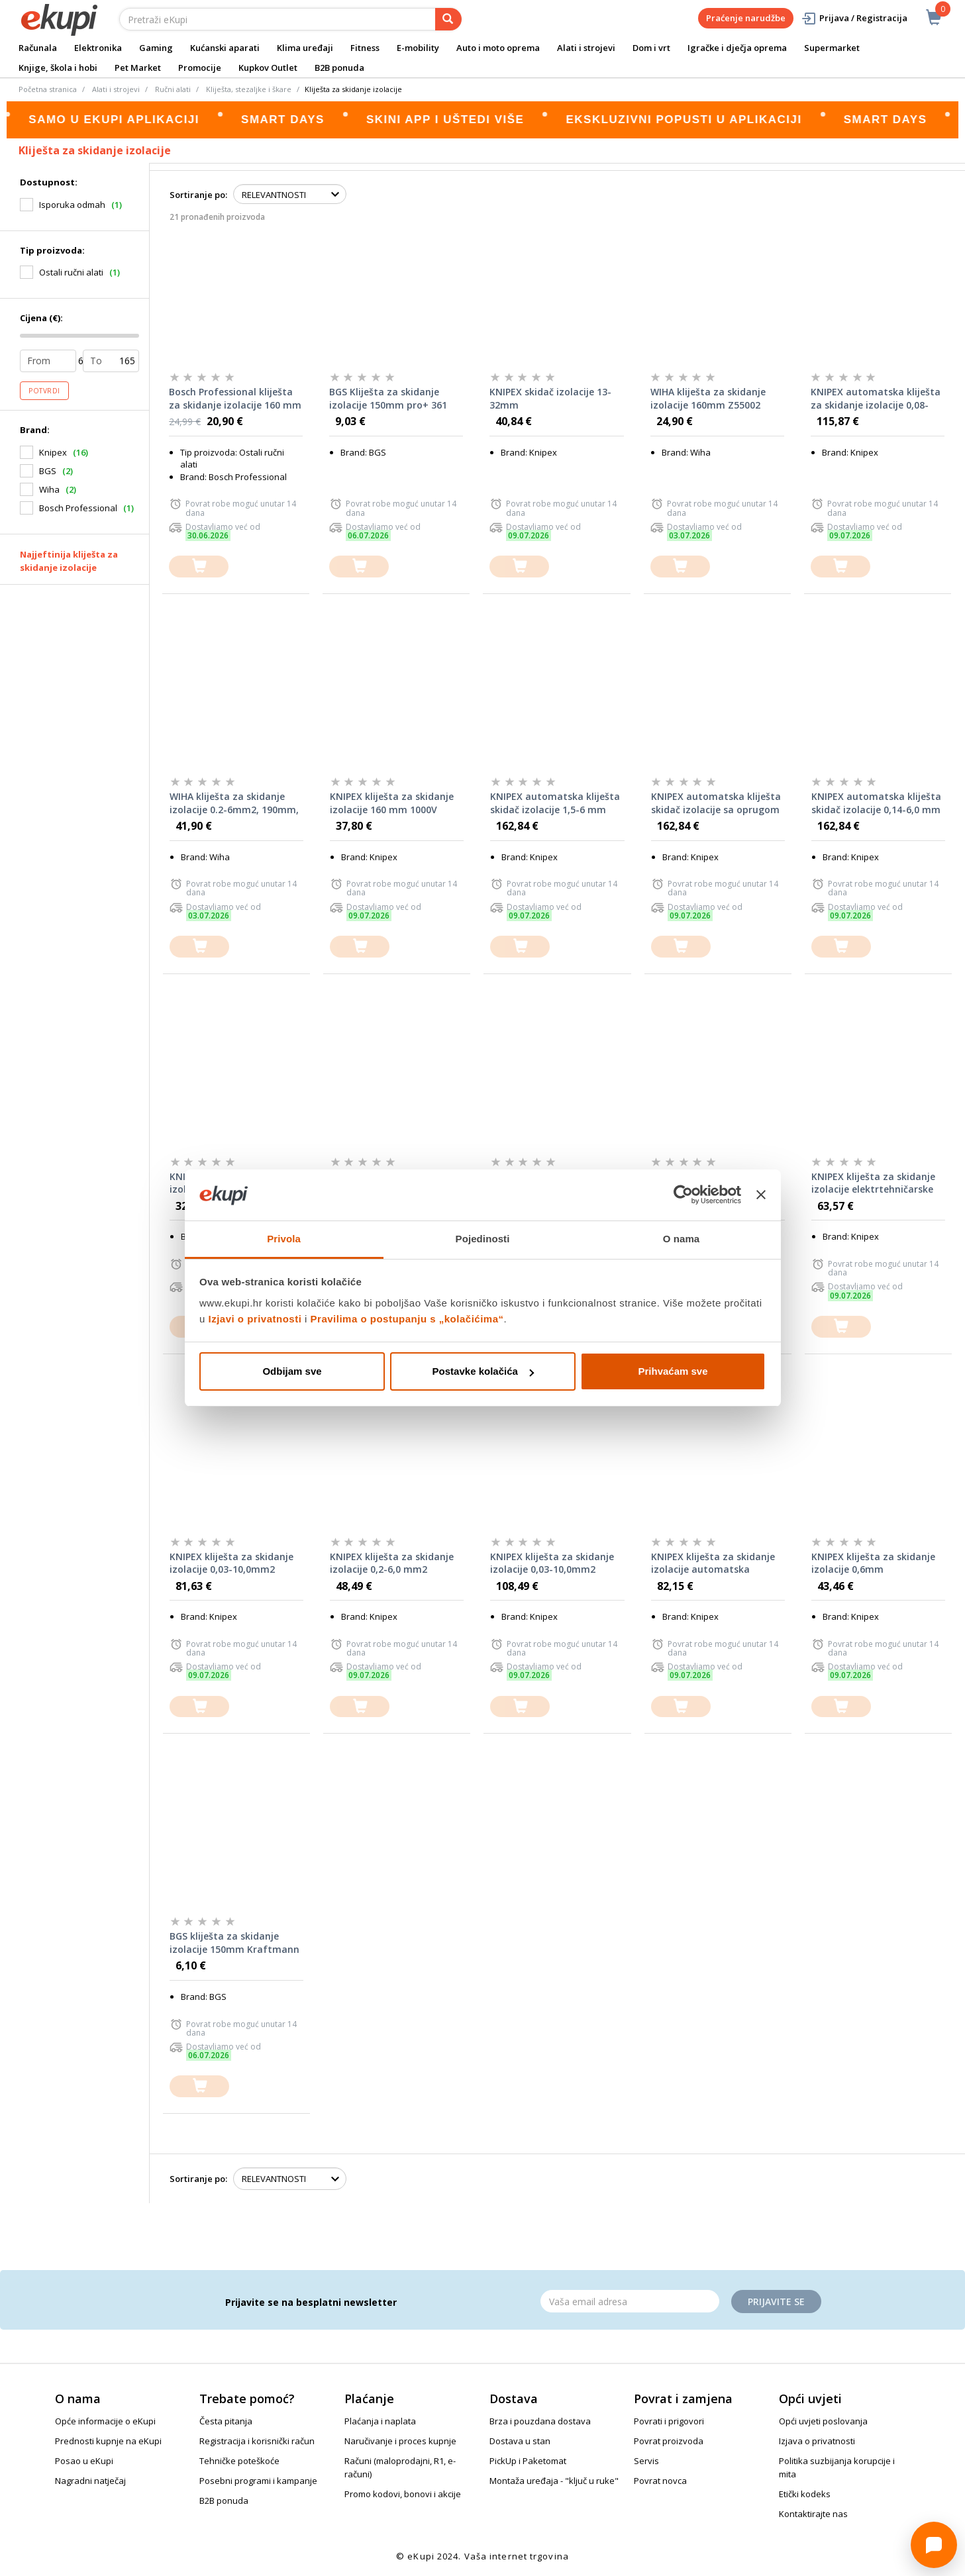 Image resolution: width=965 pixels, height=2576 pixels. What do you see at coordinates (234, 803) in the screenshot?
I see `WIHA kliješta za skidanje izolacije 0.2-6mm2, 190mm, automatska Z57506` at bounding box center [234, 803].